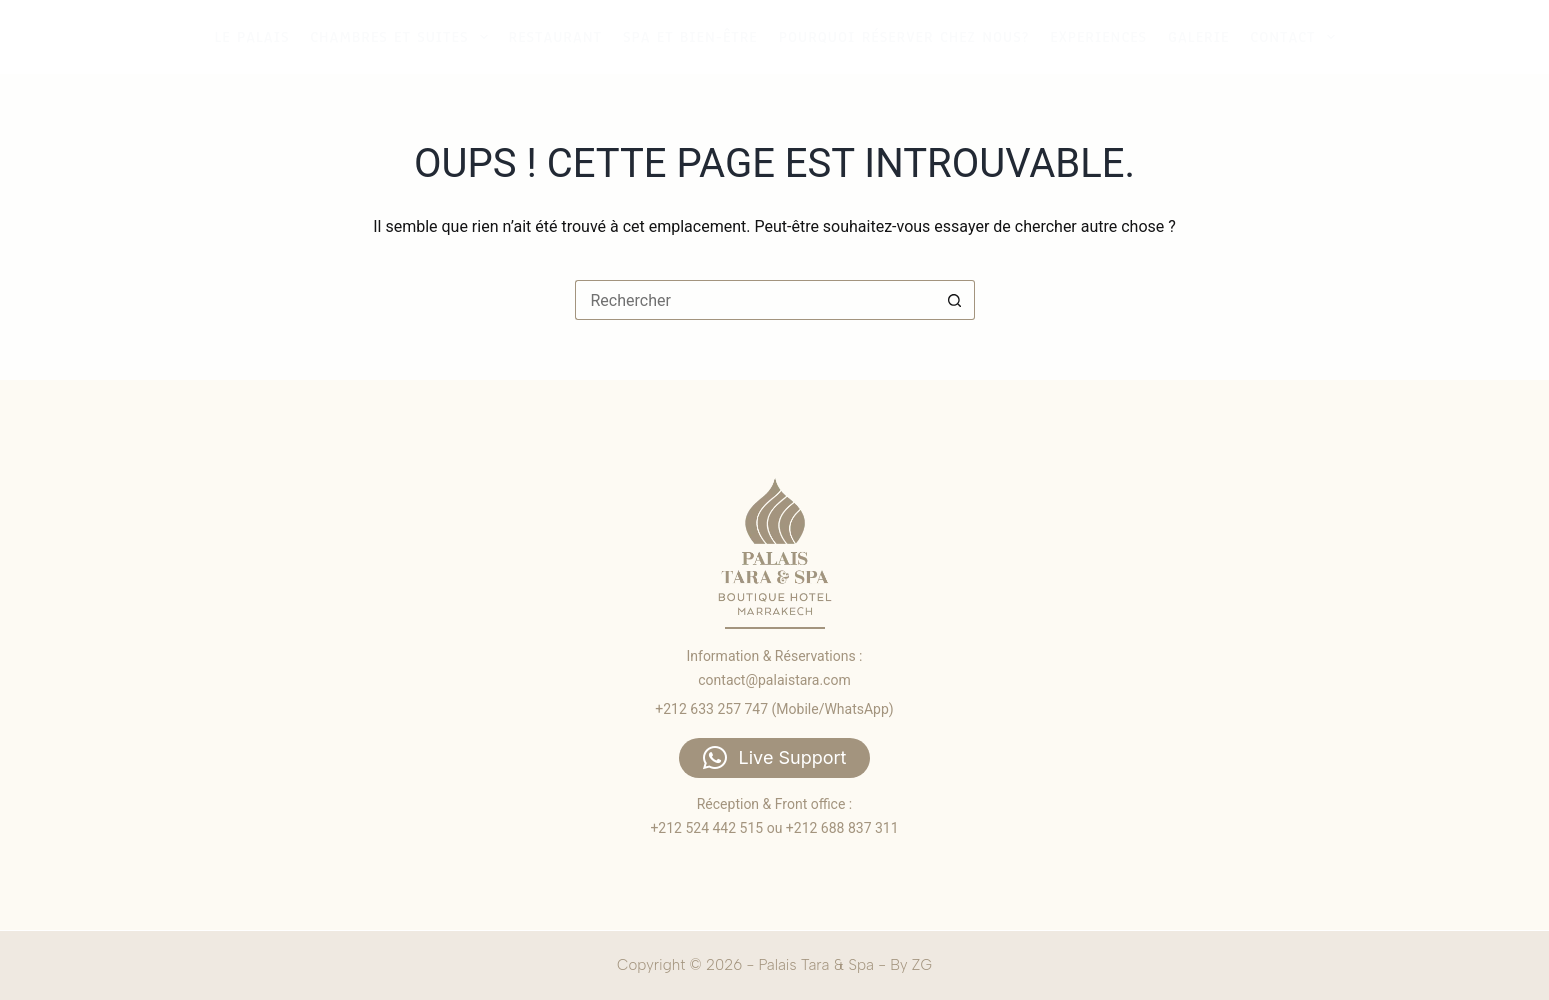 Image resolution: width=1549 pixels, height=1000 pixels. I want to click on Spa et bien-être, so click(690, 37).